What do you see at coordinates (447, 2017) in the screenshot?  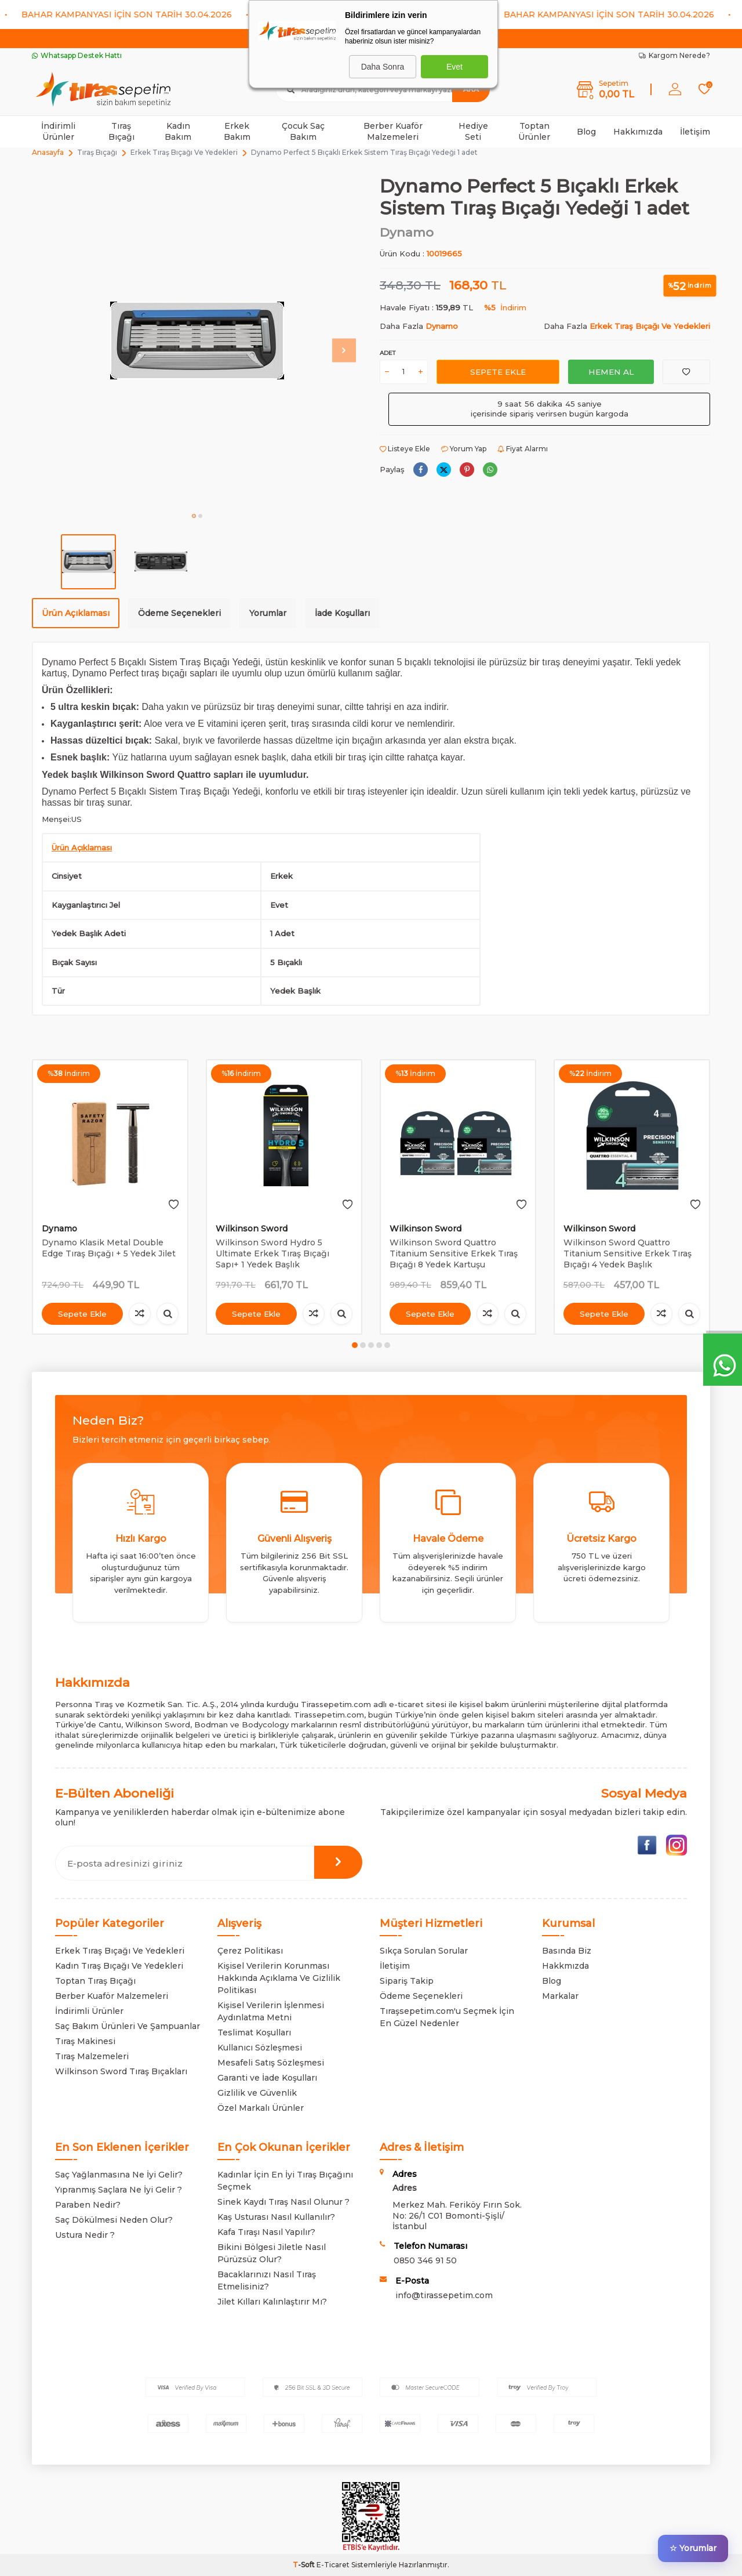 I see `Tıraşsepetim.com'u Seçmek İçin En Güzel Nedenler` at bounding box center [447, 2017].